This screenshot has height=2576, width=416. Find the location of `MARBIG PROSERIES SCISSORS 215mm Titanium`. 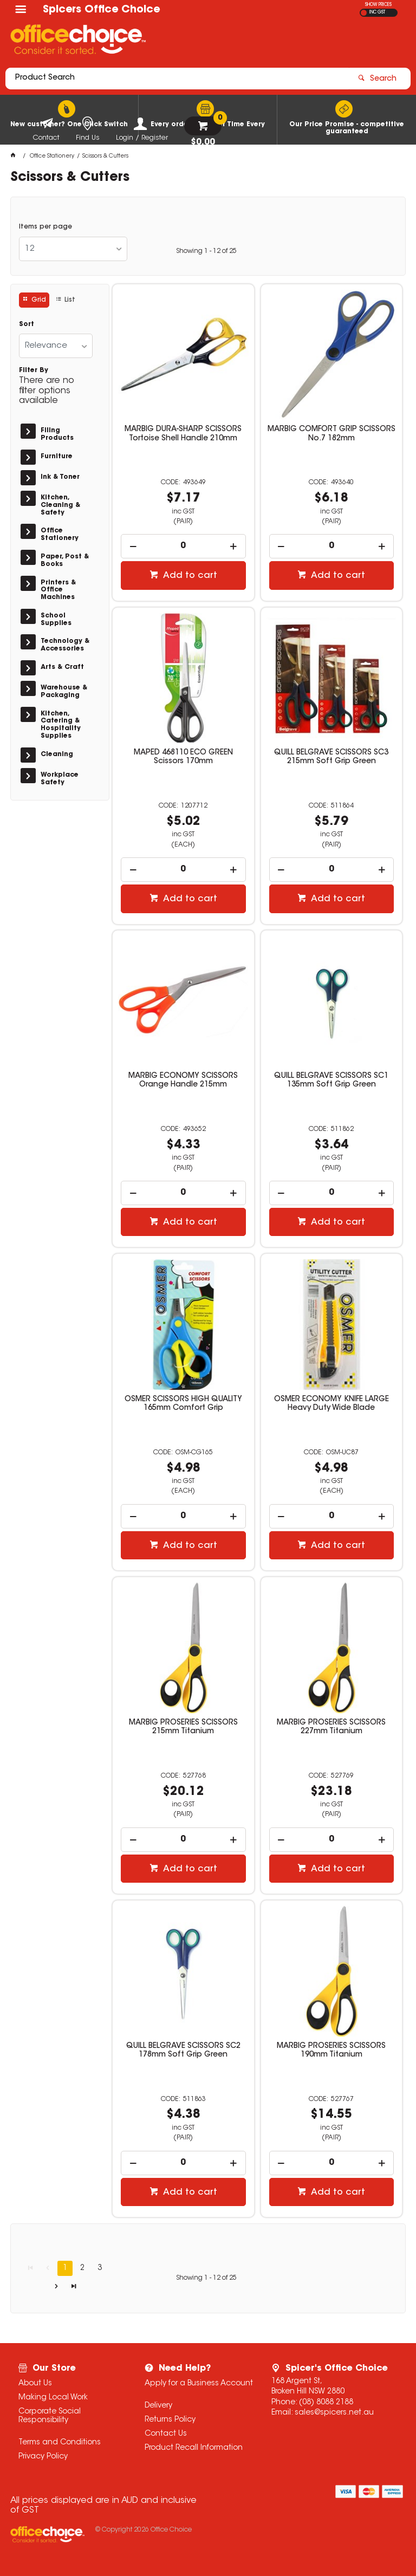

MARBIG PROSERIES SCISSORS 215mm Titanium is located at coordinates (183, 1727).